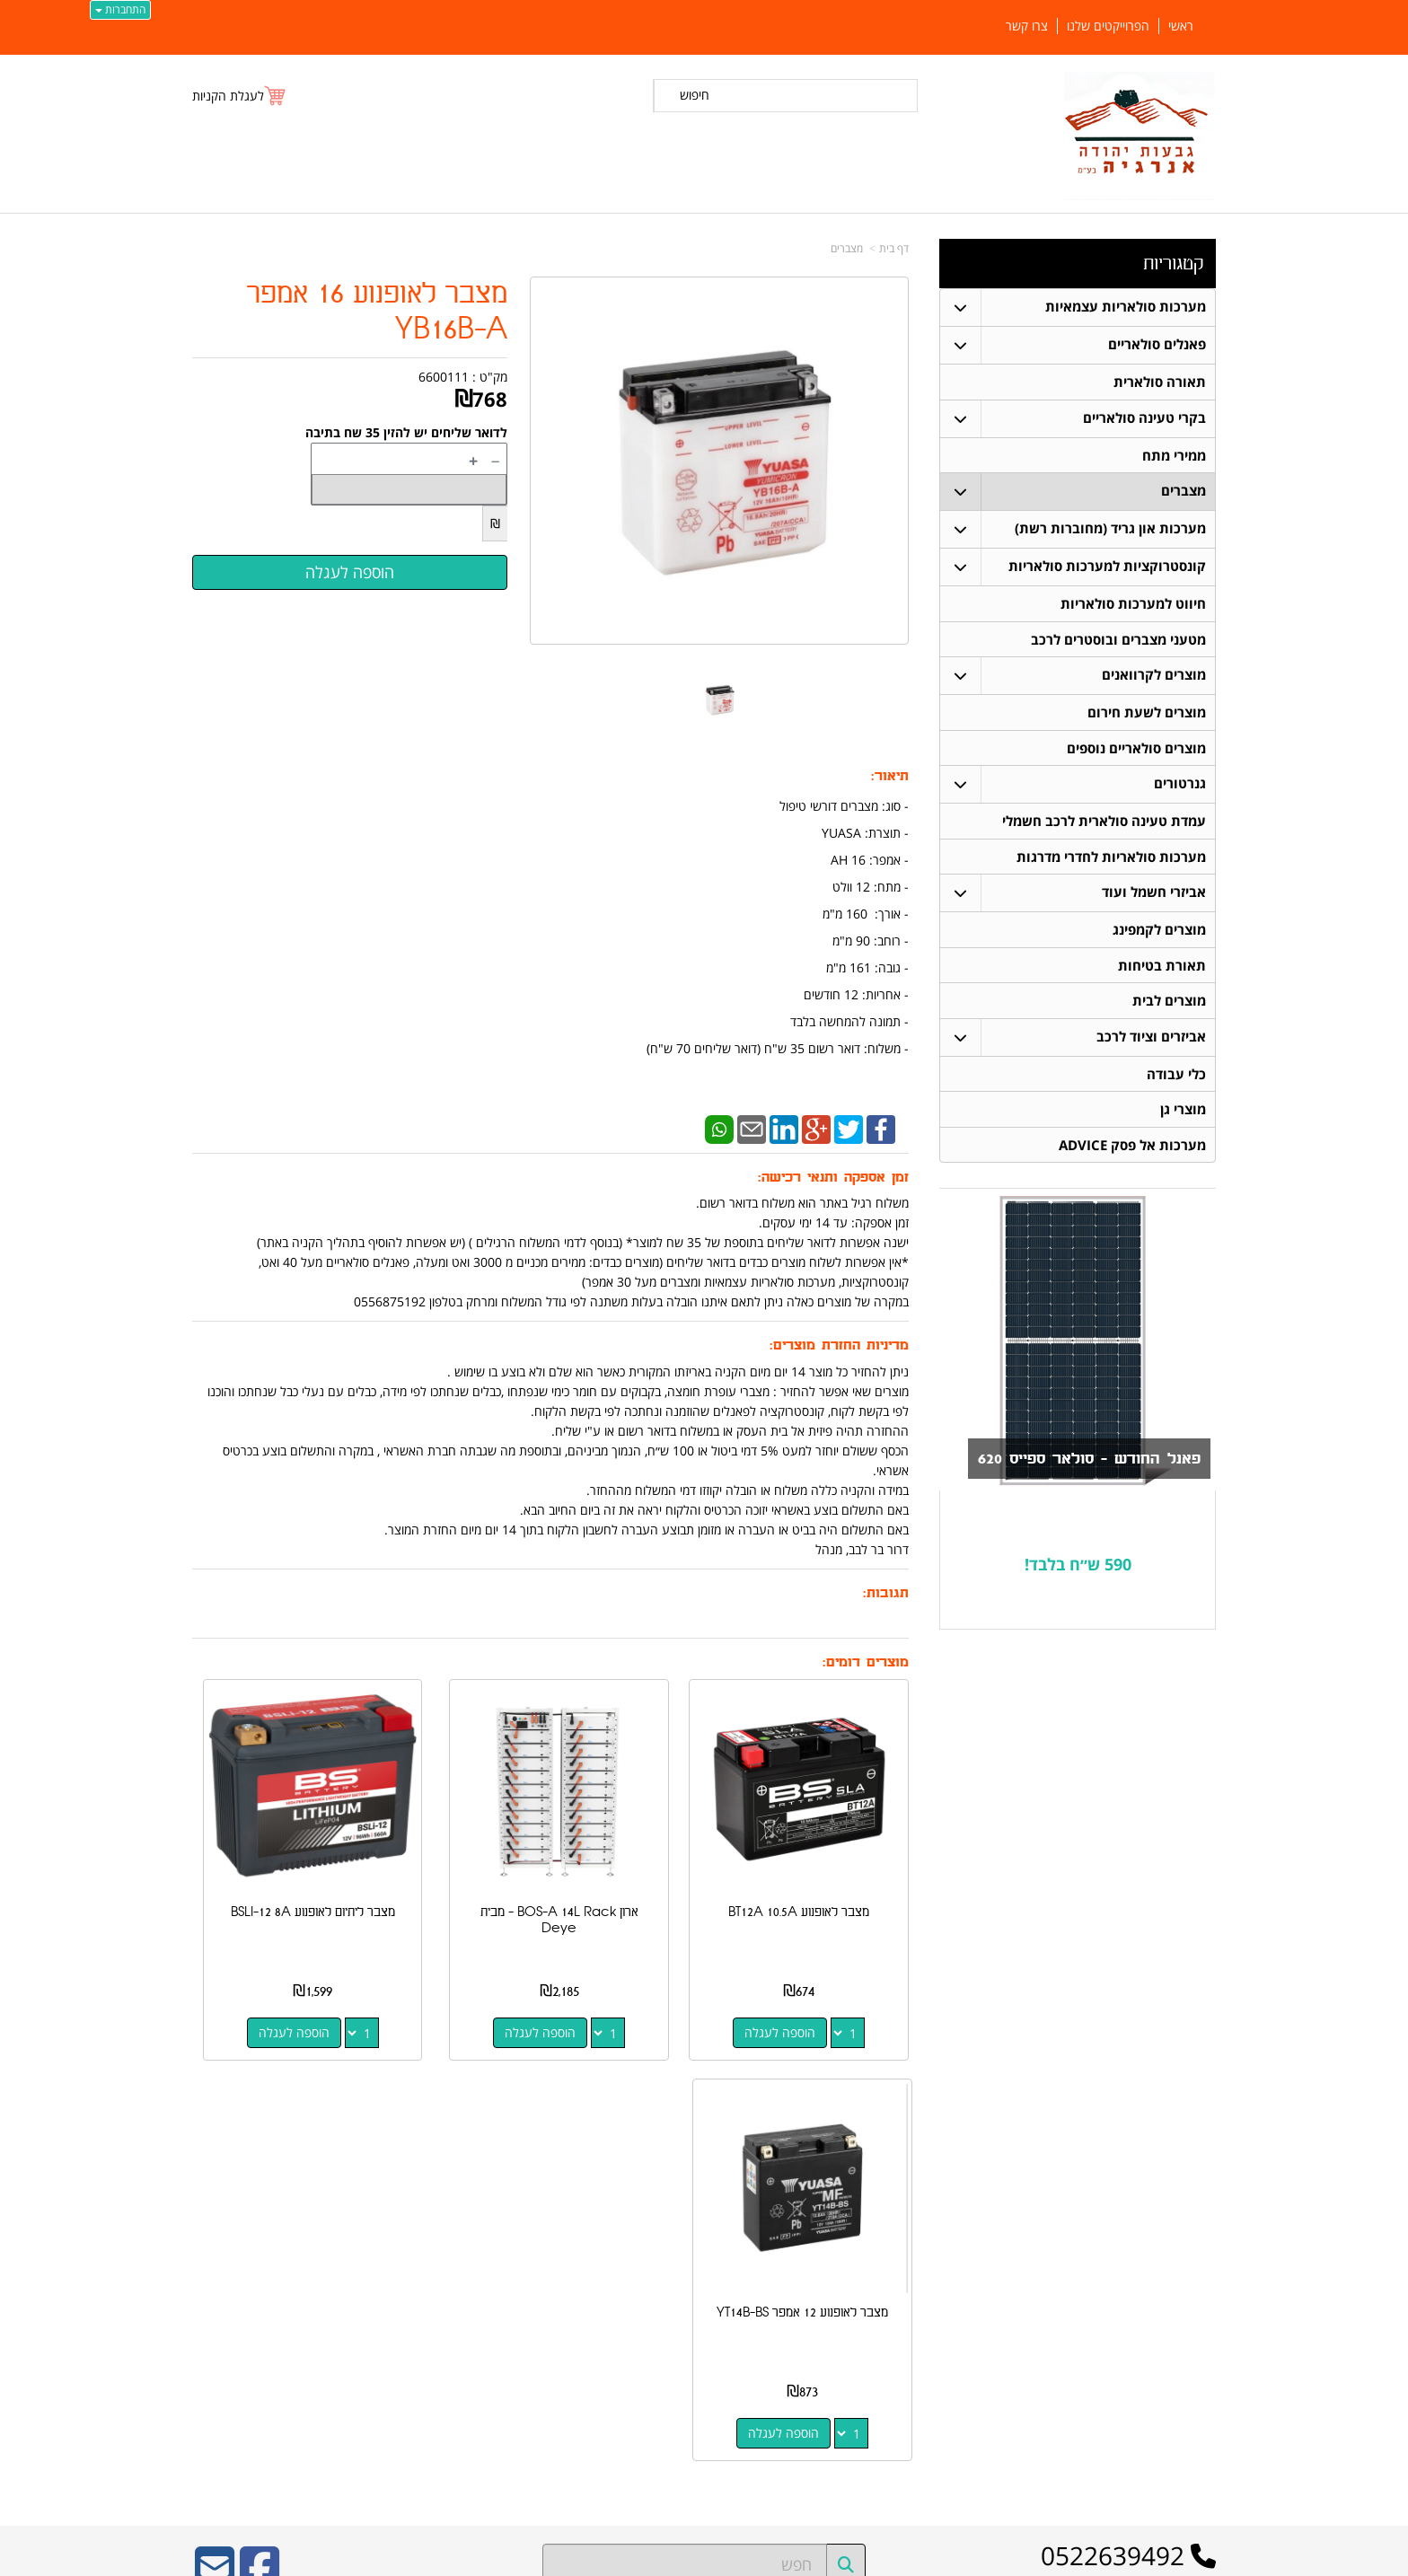 The width and height of the screenshot is (1408, 2576). Describe the element at coordinates (810, 1972) in the screenshot. I see `הוספה לעגלה` at that location.